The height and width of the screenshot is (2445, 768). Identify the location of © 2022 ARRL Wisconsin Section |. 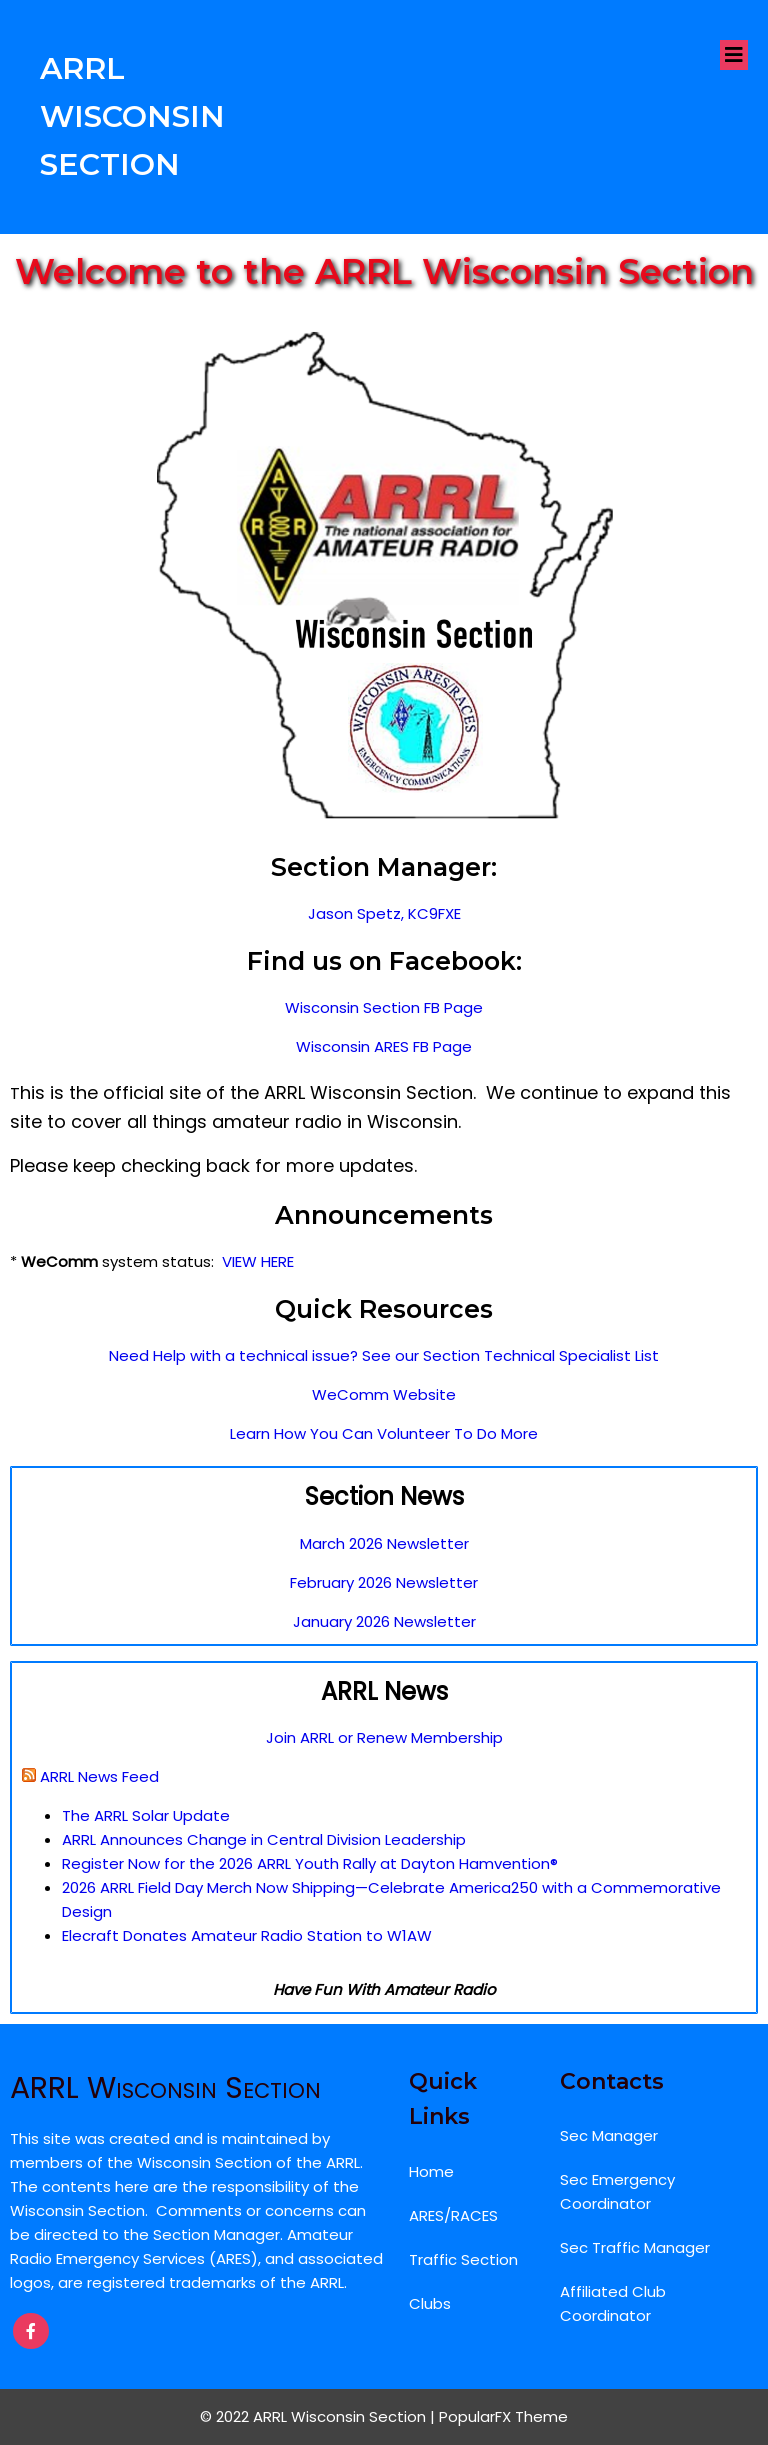
(319, 2416).